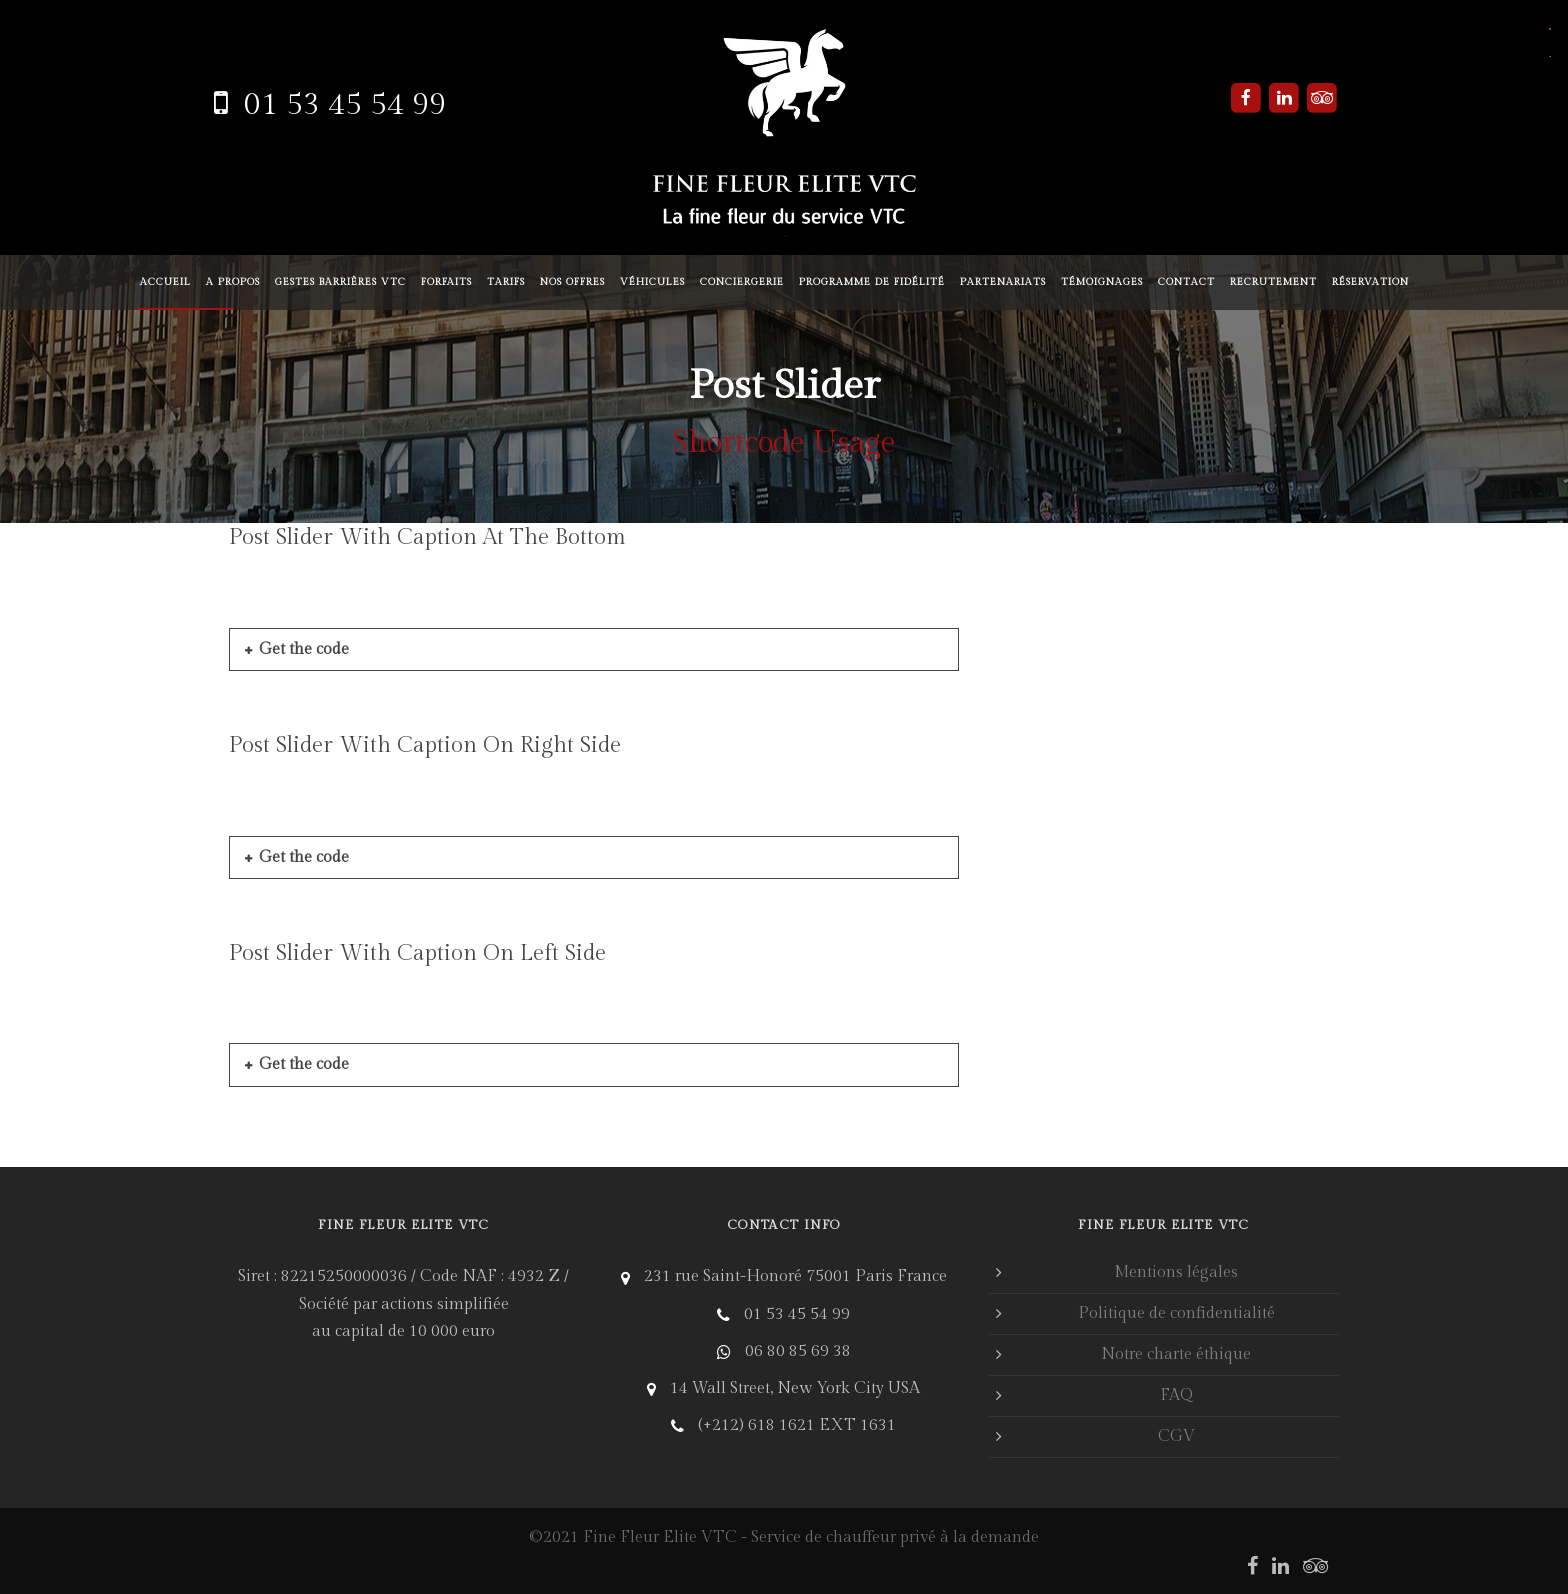 The width and height of the screenshot is (1568, 1594). I want to click on Contact, so click(1186, 282).